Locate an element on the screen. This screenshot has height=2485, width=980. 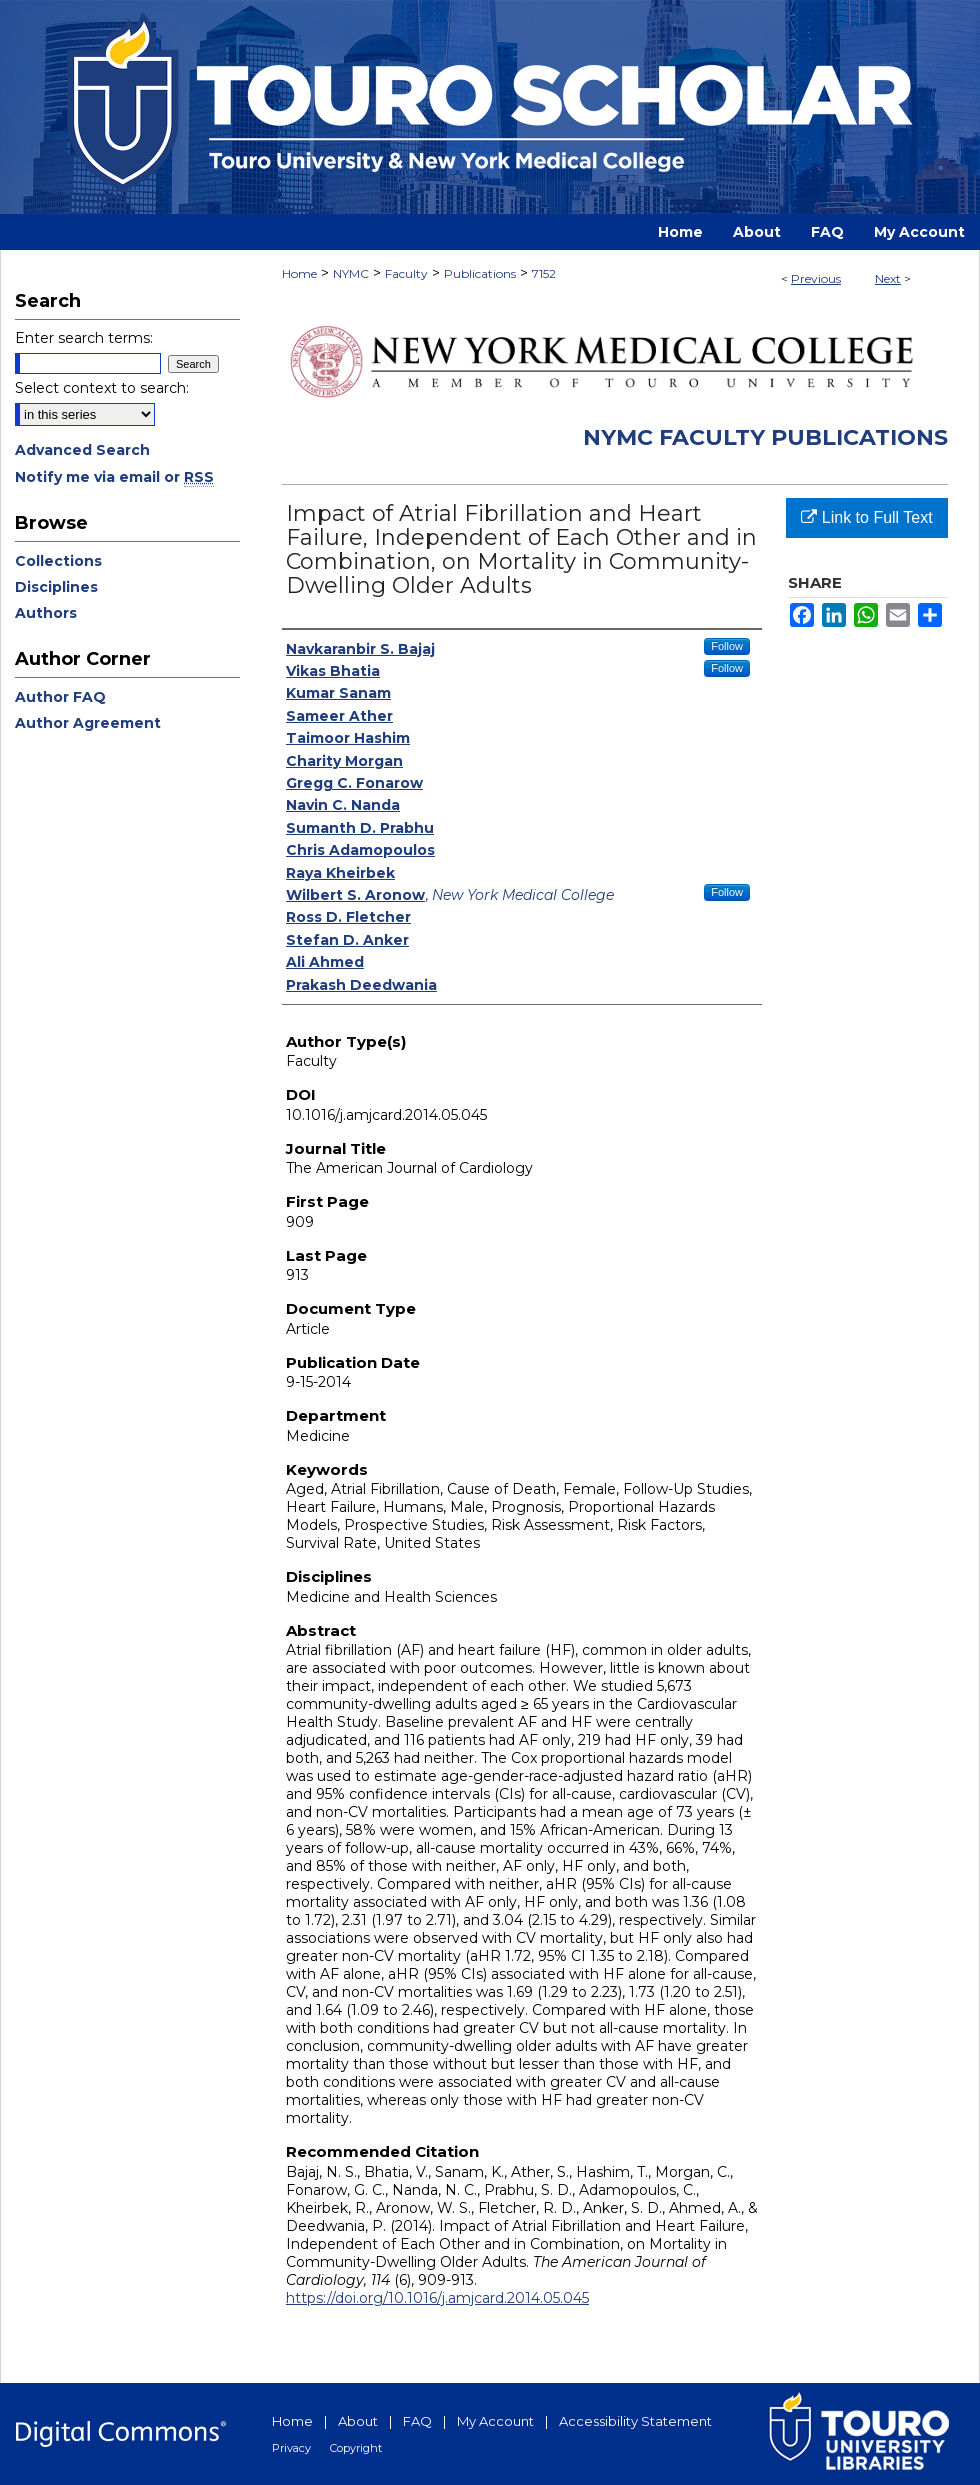
Copyright is located at coordinates (356, 2448).